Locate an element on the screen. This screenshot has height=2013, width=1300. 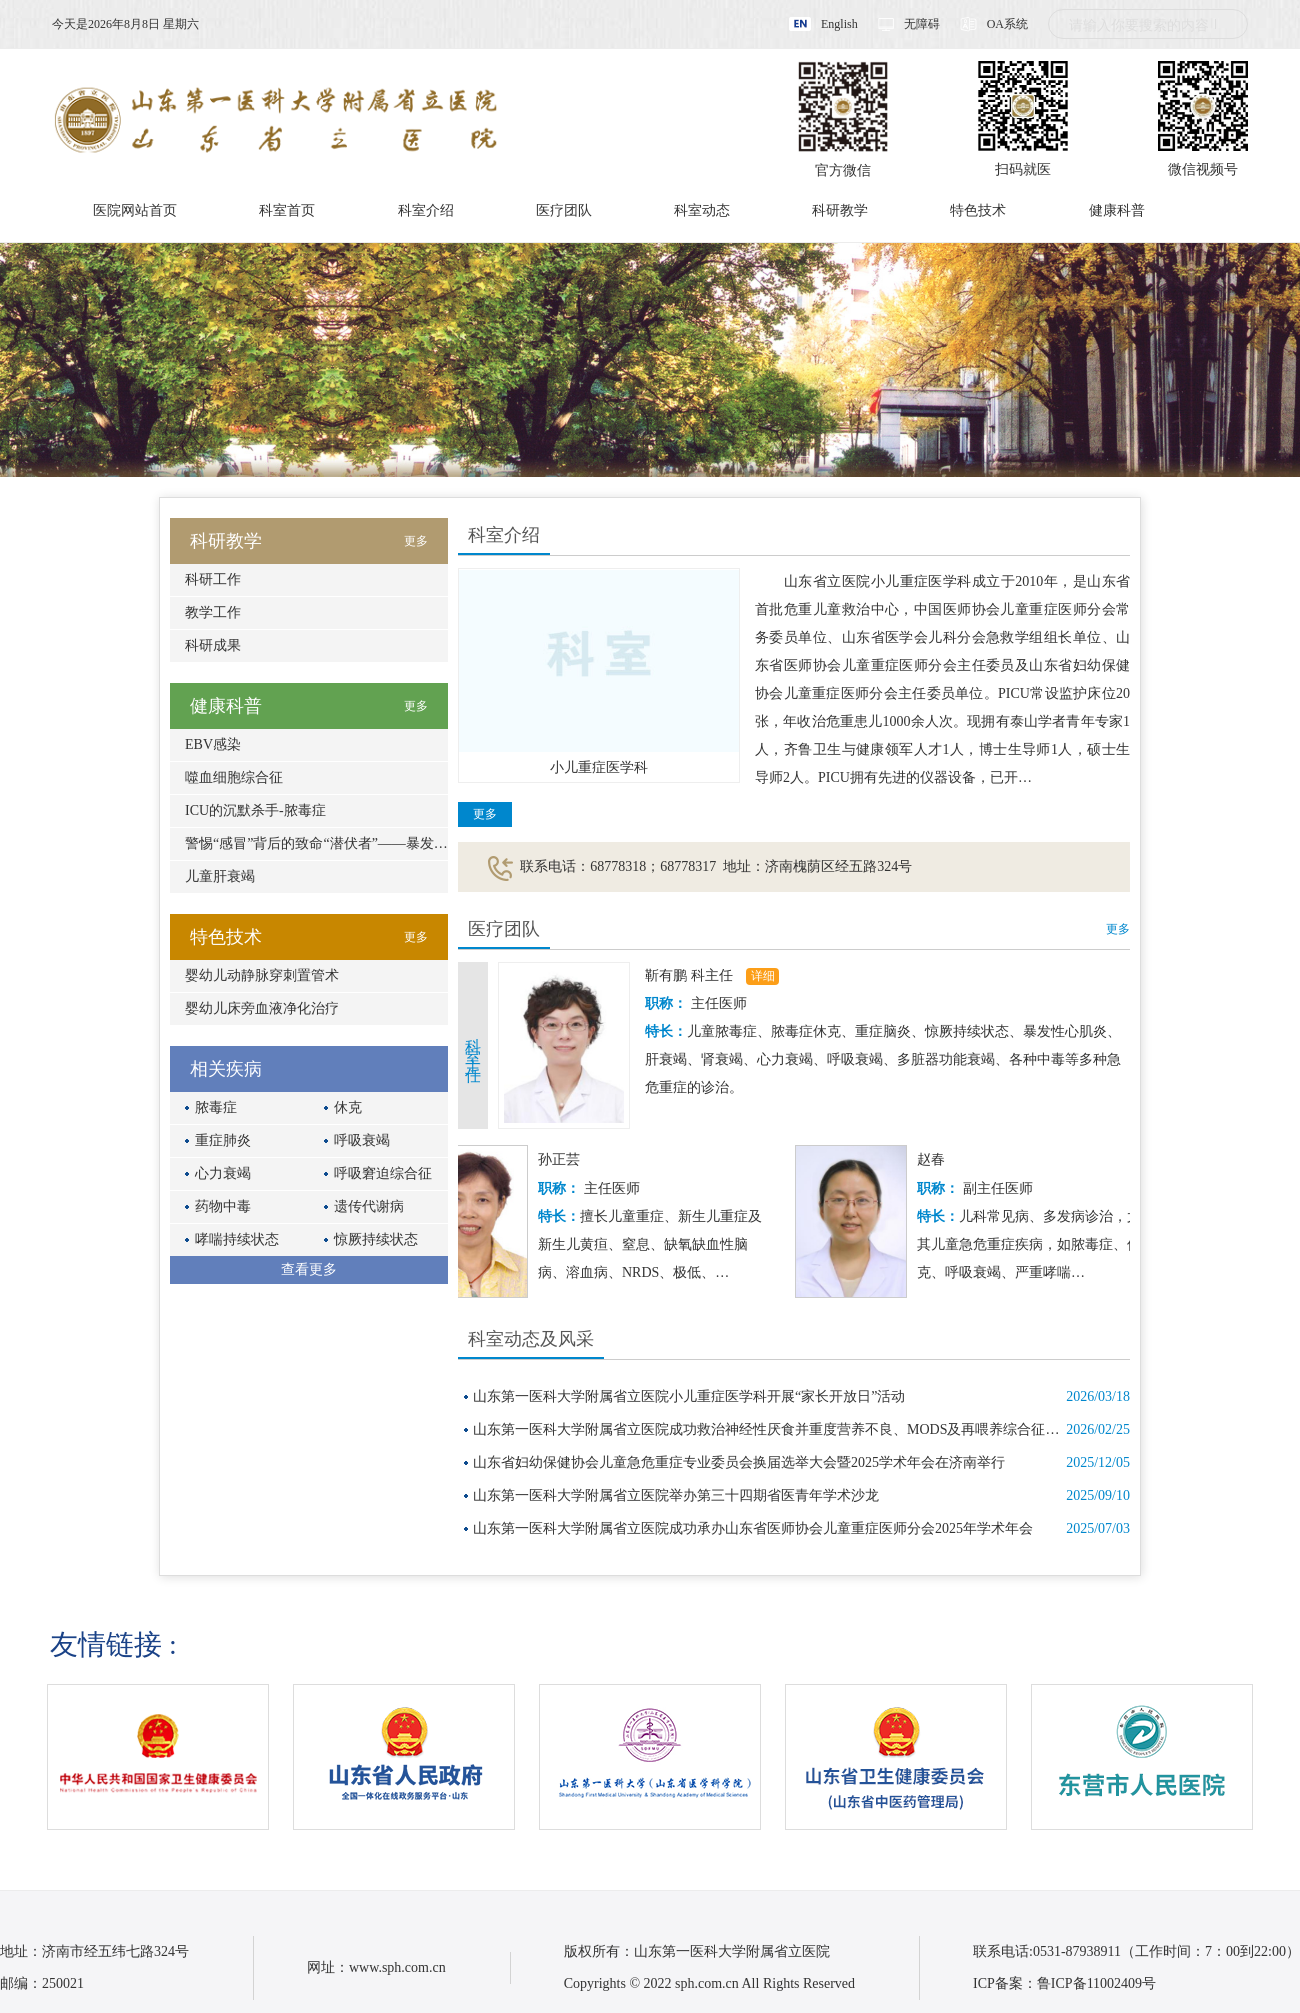
重症肺炎 is located at coordinates (223, 1140).